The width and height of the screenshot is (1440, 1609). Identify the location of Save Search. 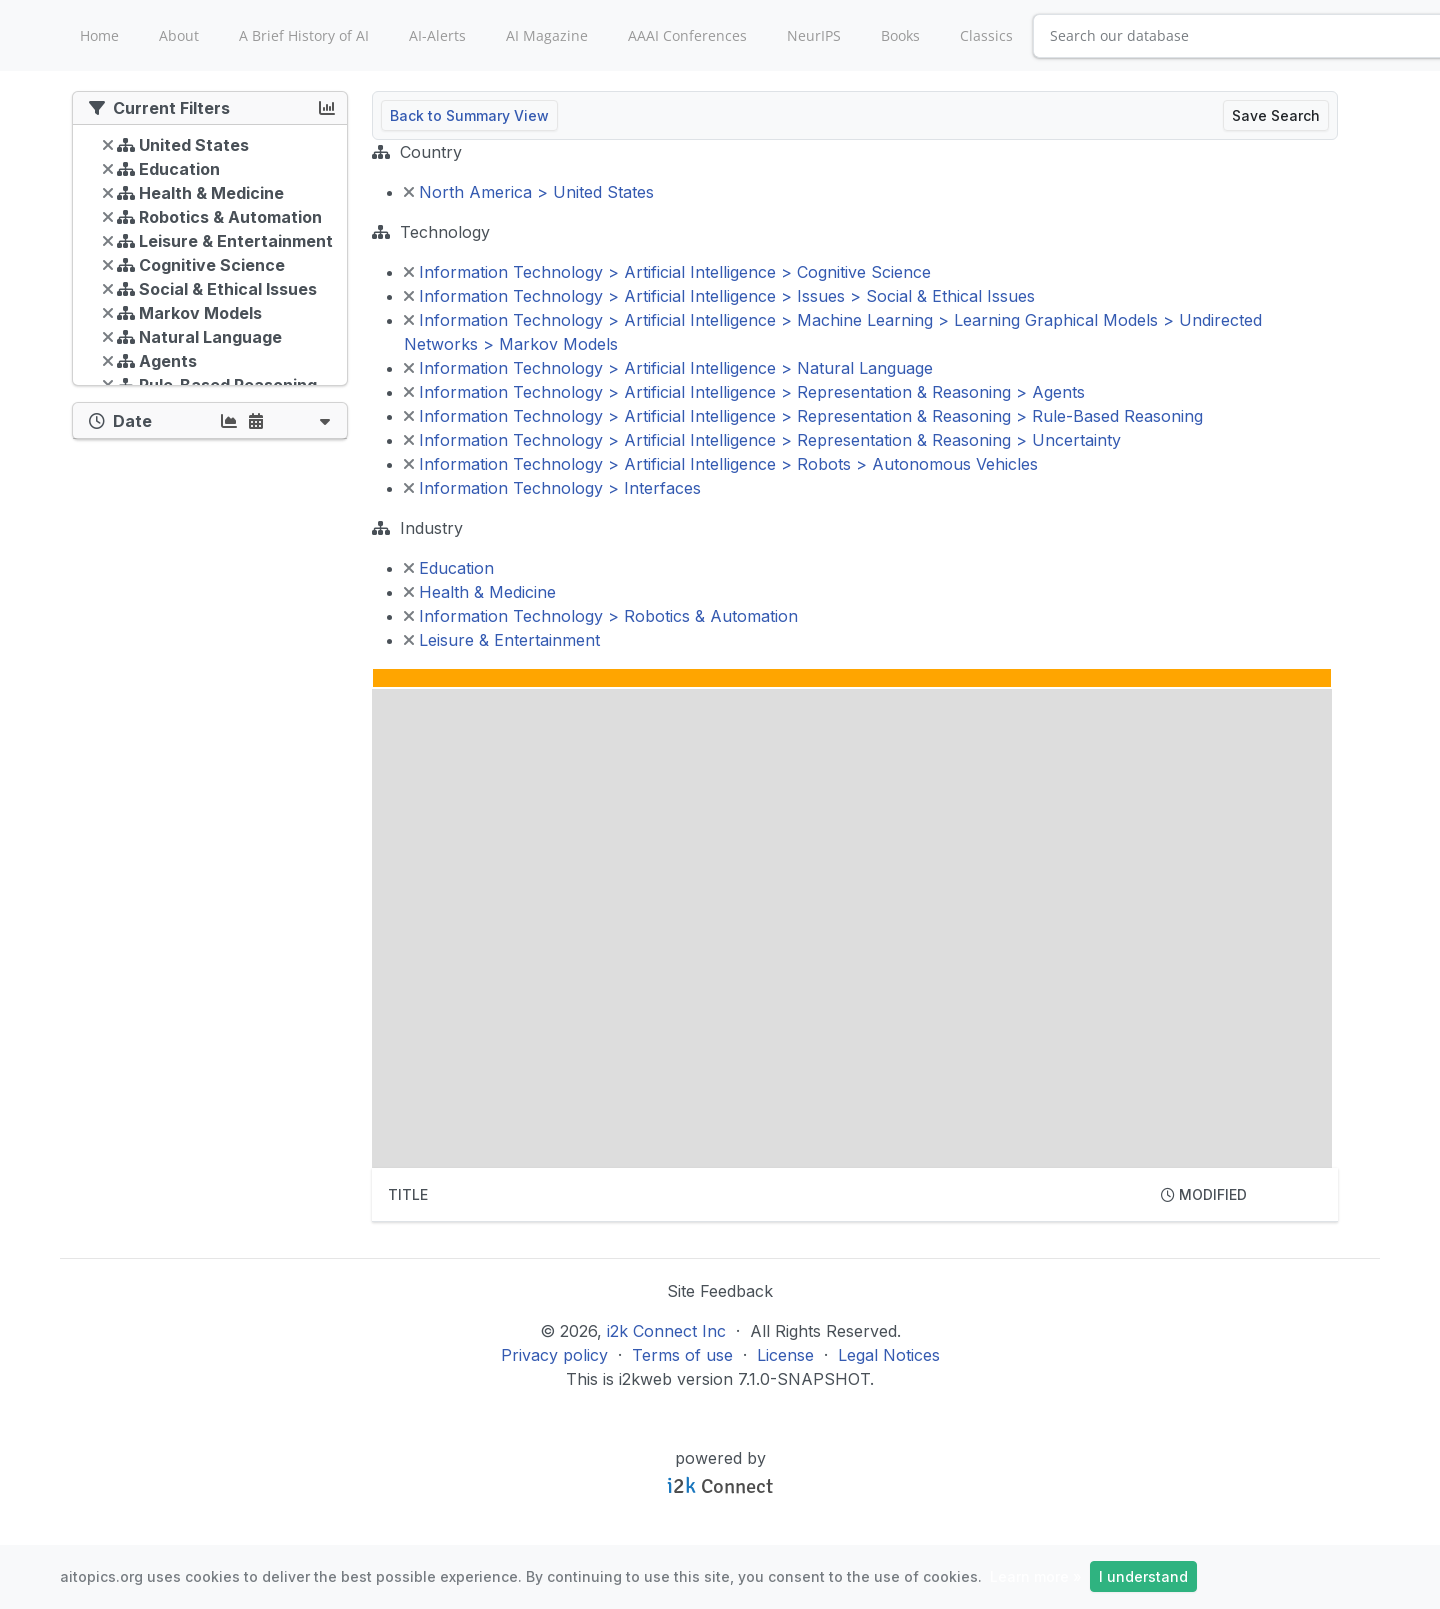
(1276, 115).